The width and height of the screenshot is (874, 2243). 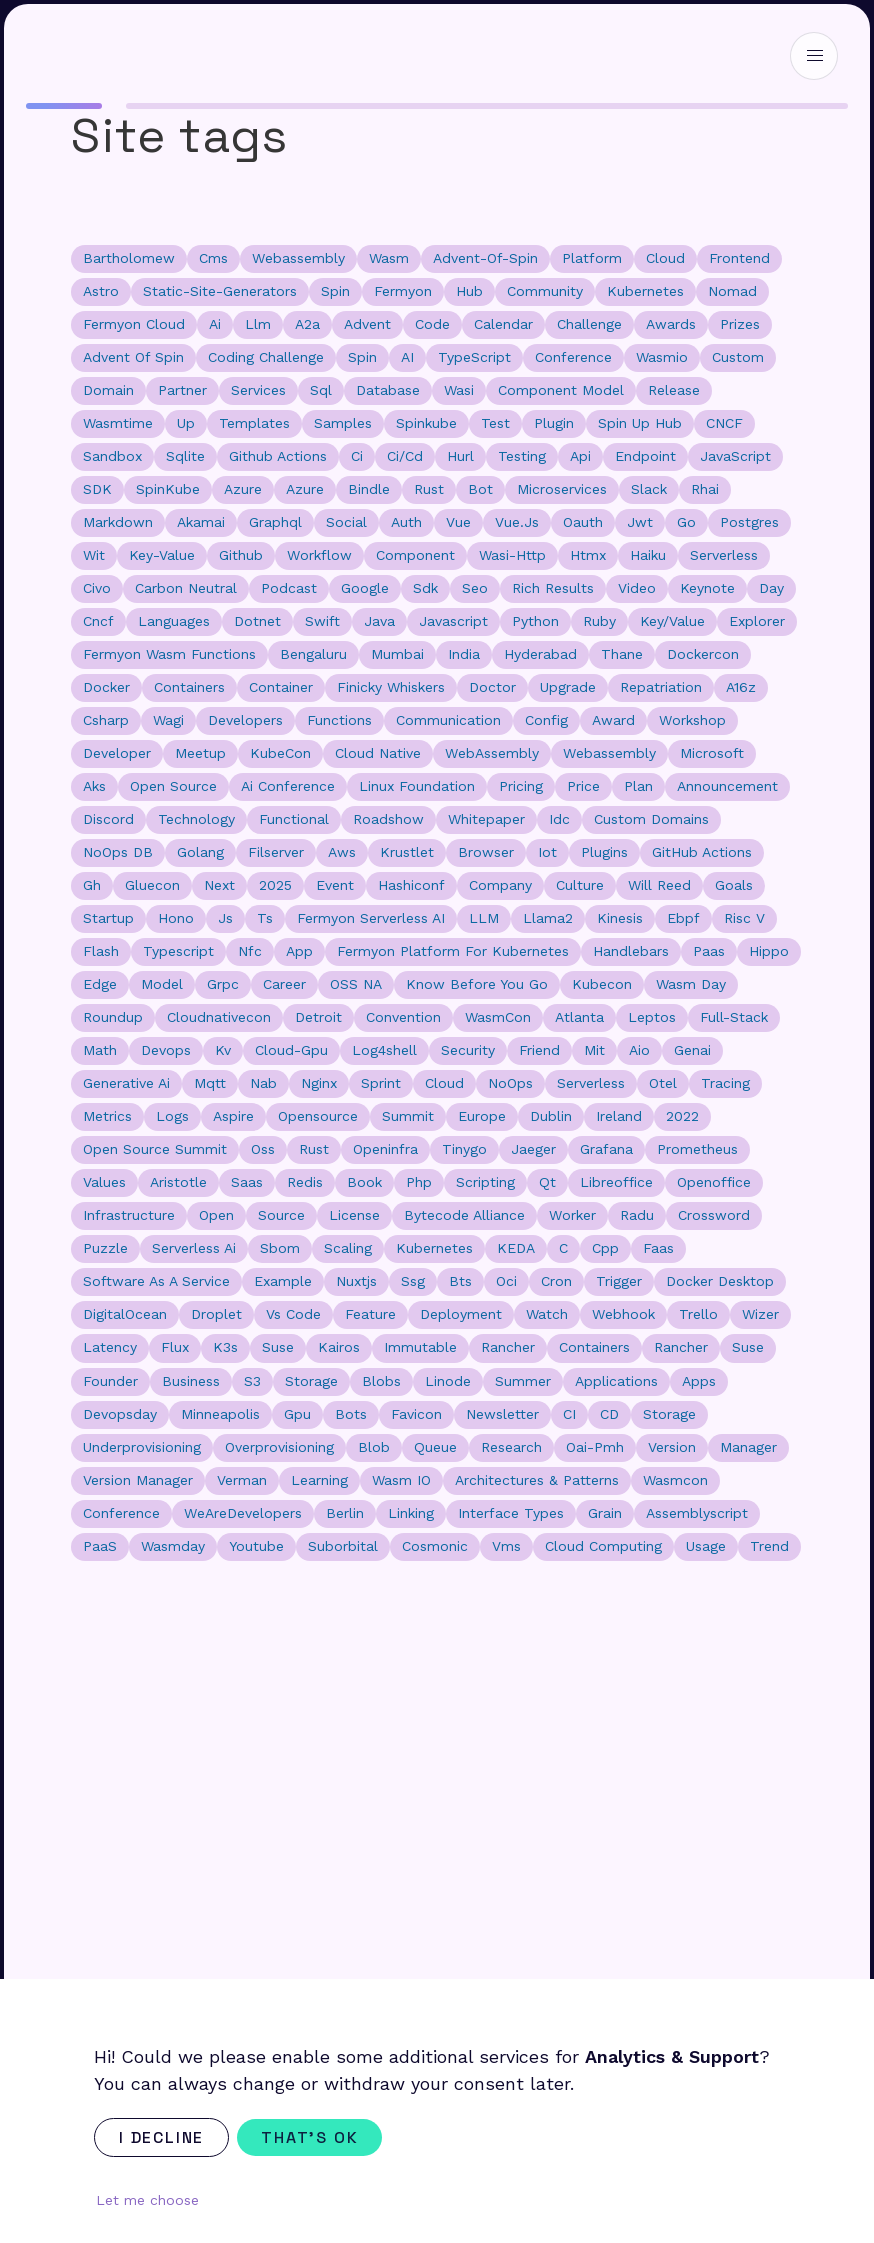 What do you see at coordinates (521, 786) in the screenshot?
I see `pricing` at bounding box center [521, 786].